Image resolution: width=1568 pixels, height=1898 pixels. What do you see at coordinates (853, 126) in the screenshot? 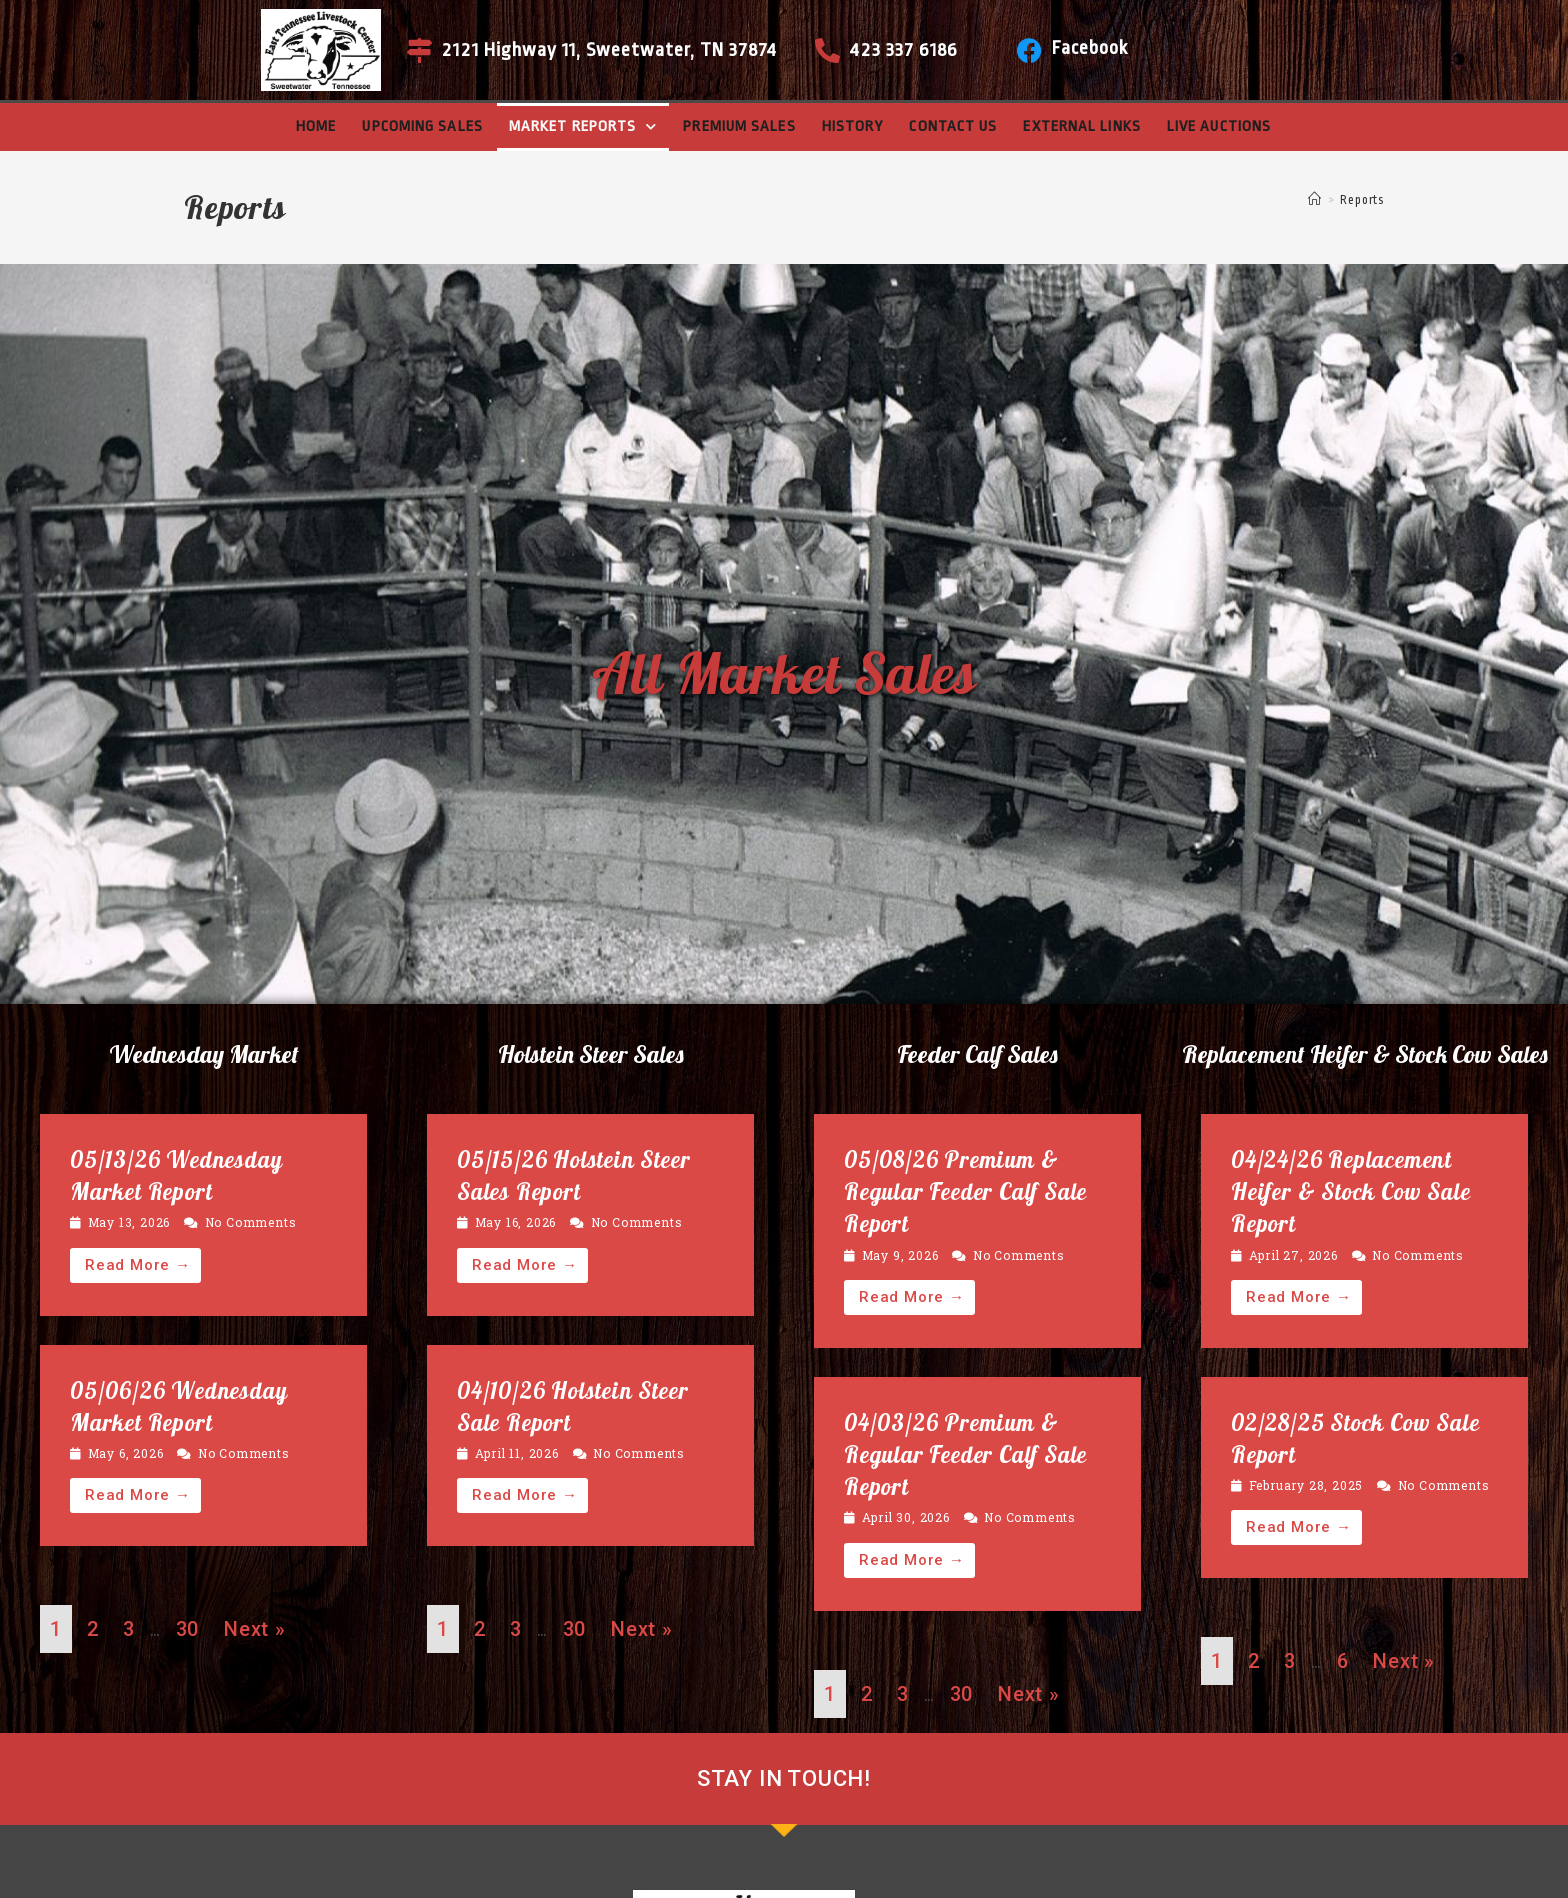
I see `History` at bounding box center [853, 126].